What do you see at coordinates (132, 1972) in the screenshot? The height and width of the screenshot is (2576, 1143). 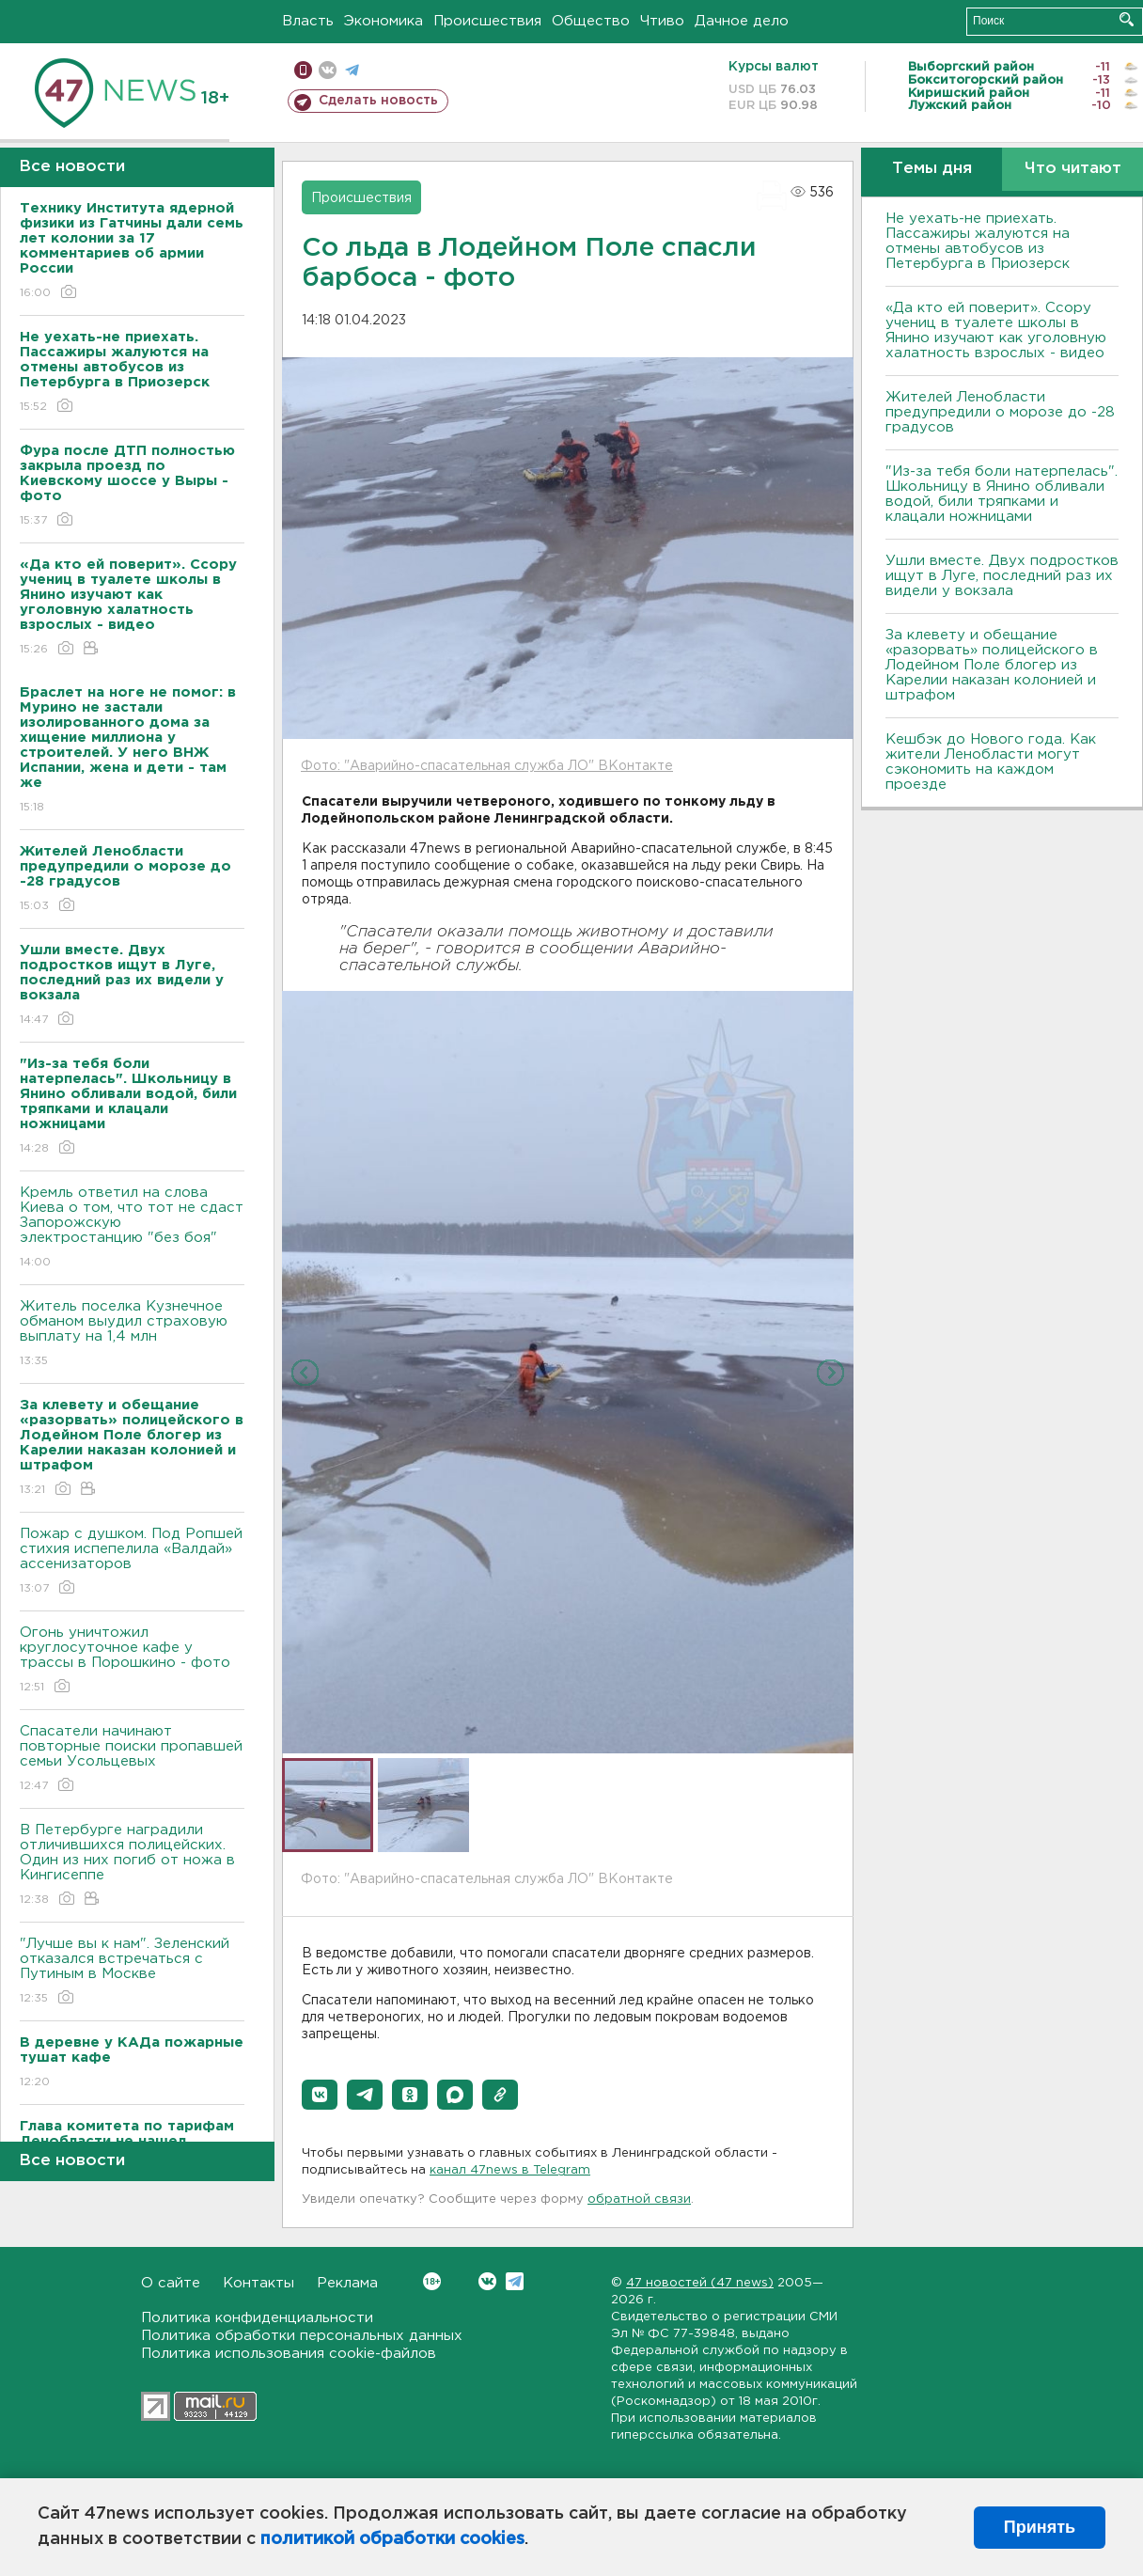 I see `"Лучше вы к нам". Зеленский отказался встречаться с Путиным в Москве` at bounding box center [132, 1972].